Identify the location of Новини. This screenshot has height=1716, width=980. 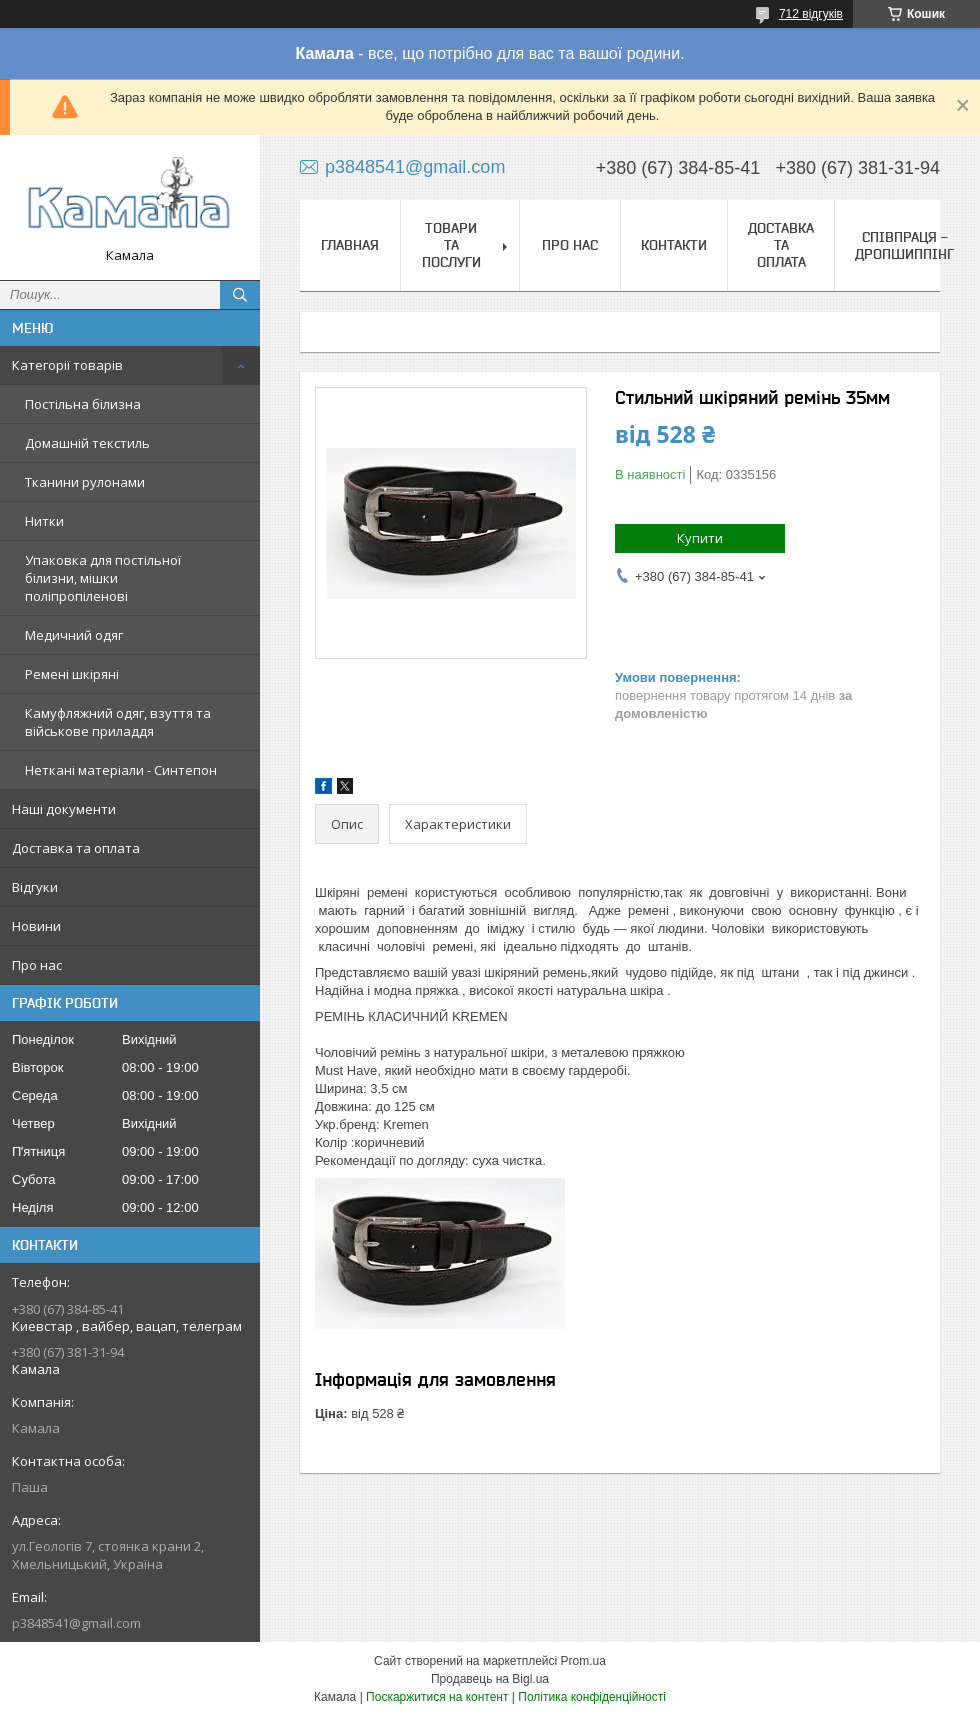
(36, 926).